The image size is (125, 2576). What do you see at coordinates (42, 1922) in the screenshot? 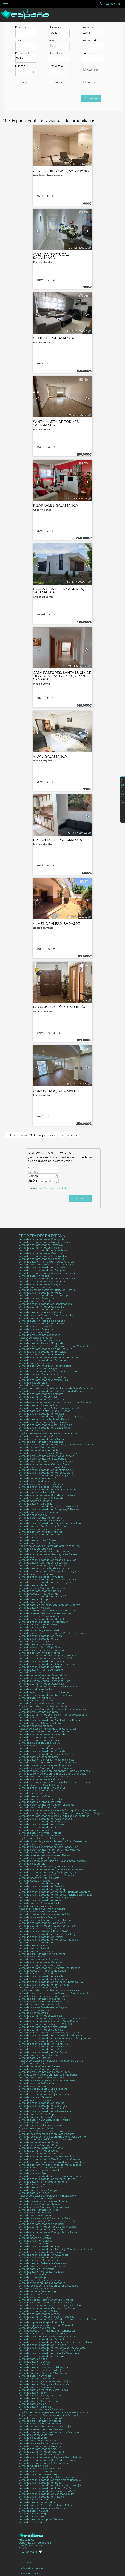
I see `Venta de apartamentos en Jávea/Xàbia` at bounding box center [42, 1922].